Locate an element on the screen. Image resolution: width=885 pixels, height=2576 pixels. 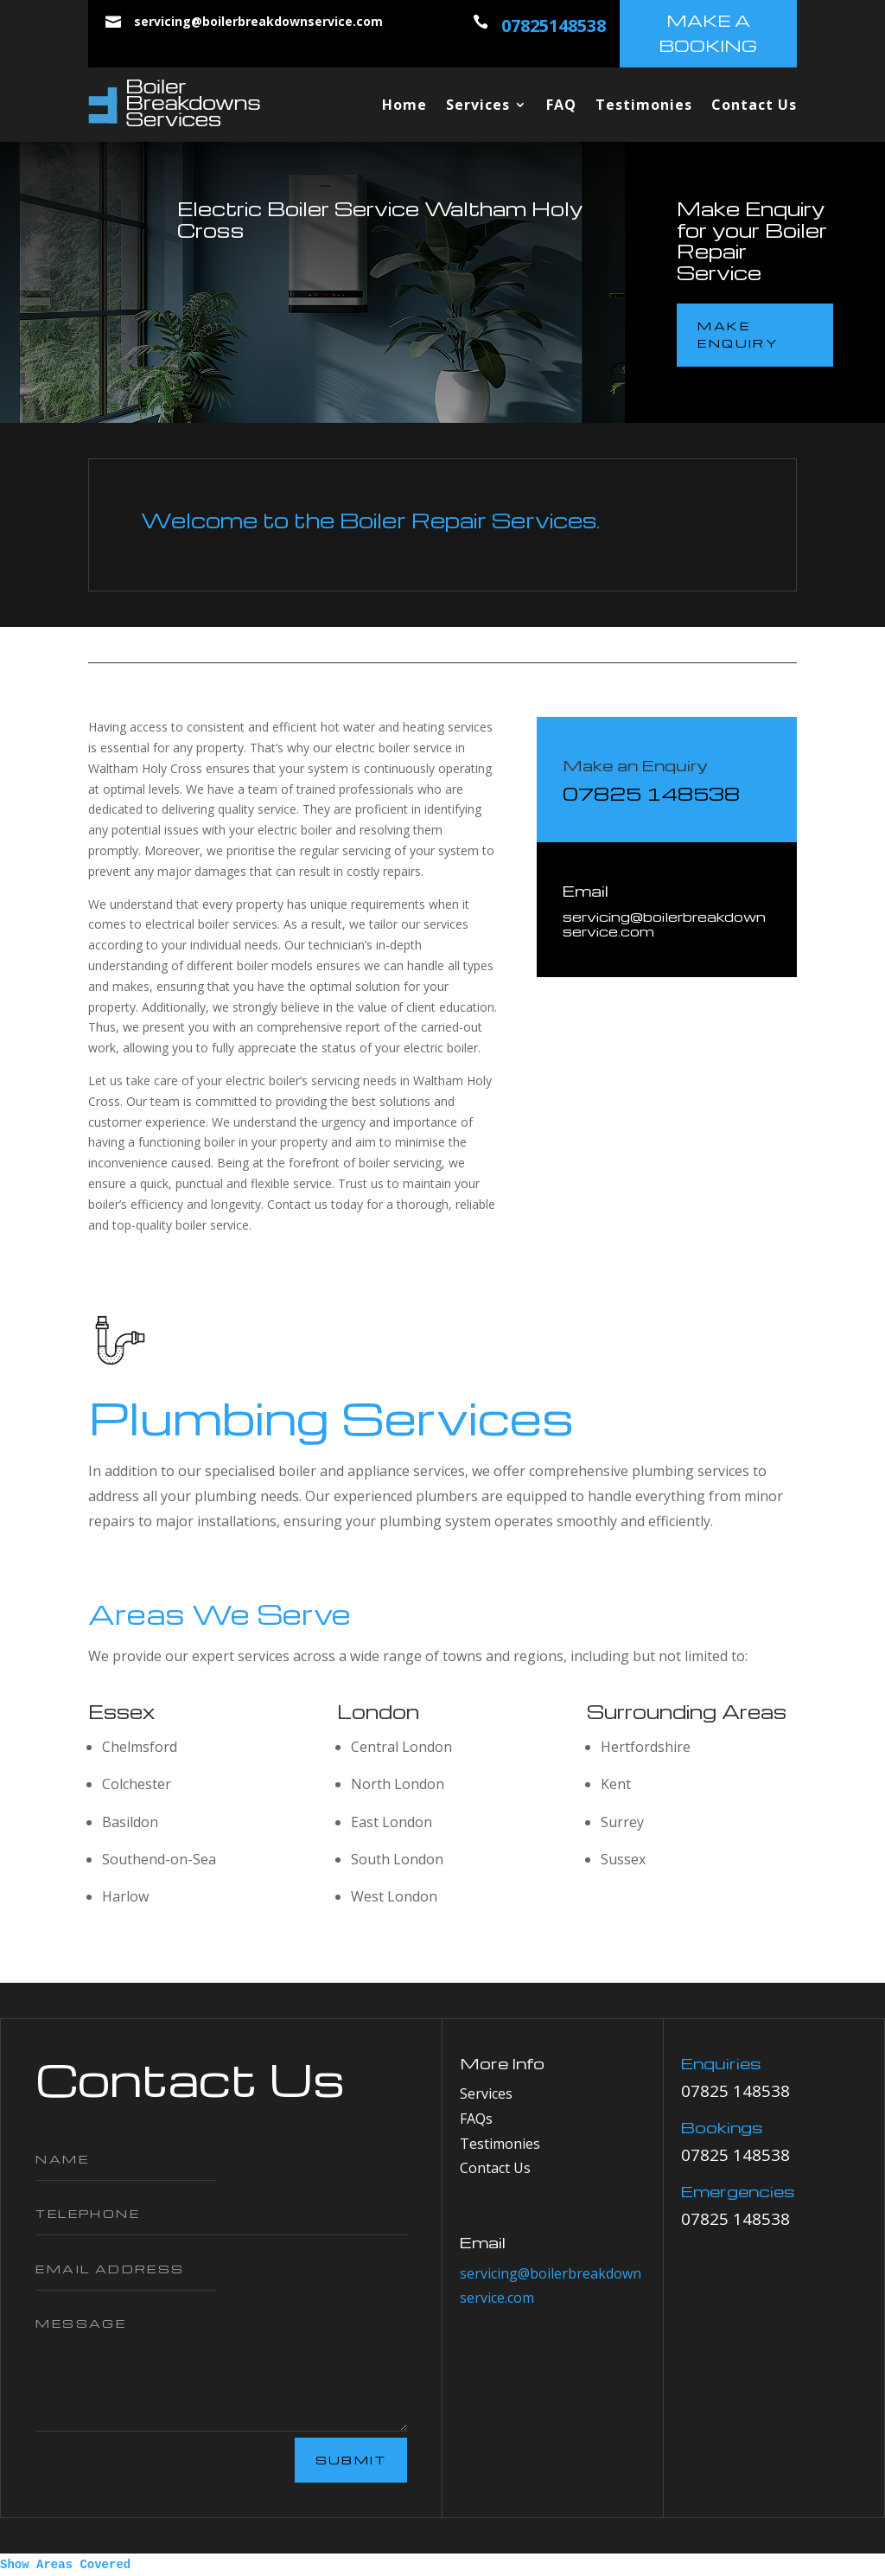
Testimonies is located at coordinates (643, 104).